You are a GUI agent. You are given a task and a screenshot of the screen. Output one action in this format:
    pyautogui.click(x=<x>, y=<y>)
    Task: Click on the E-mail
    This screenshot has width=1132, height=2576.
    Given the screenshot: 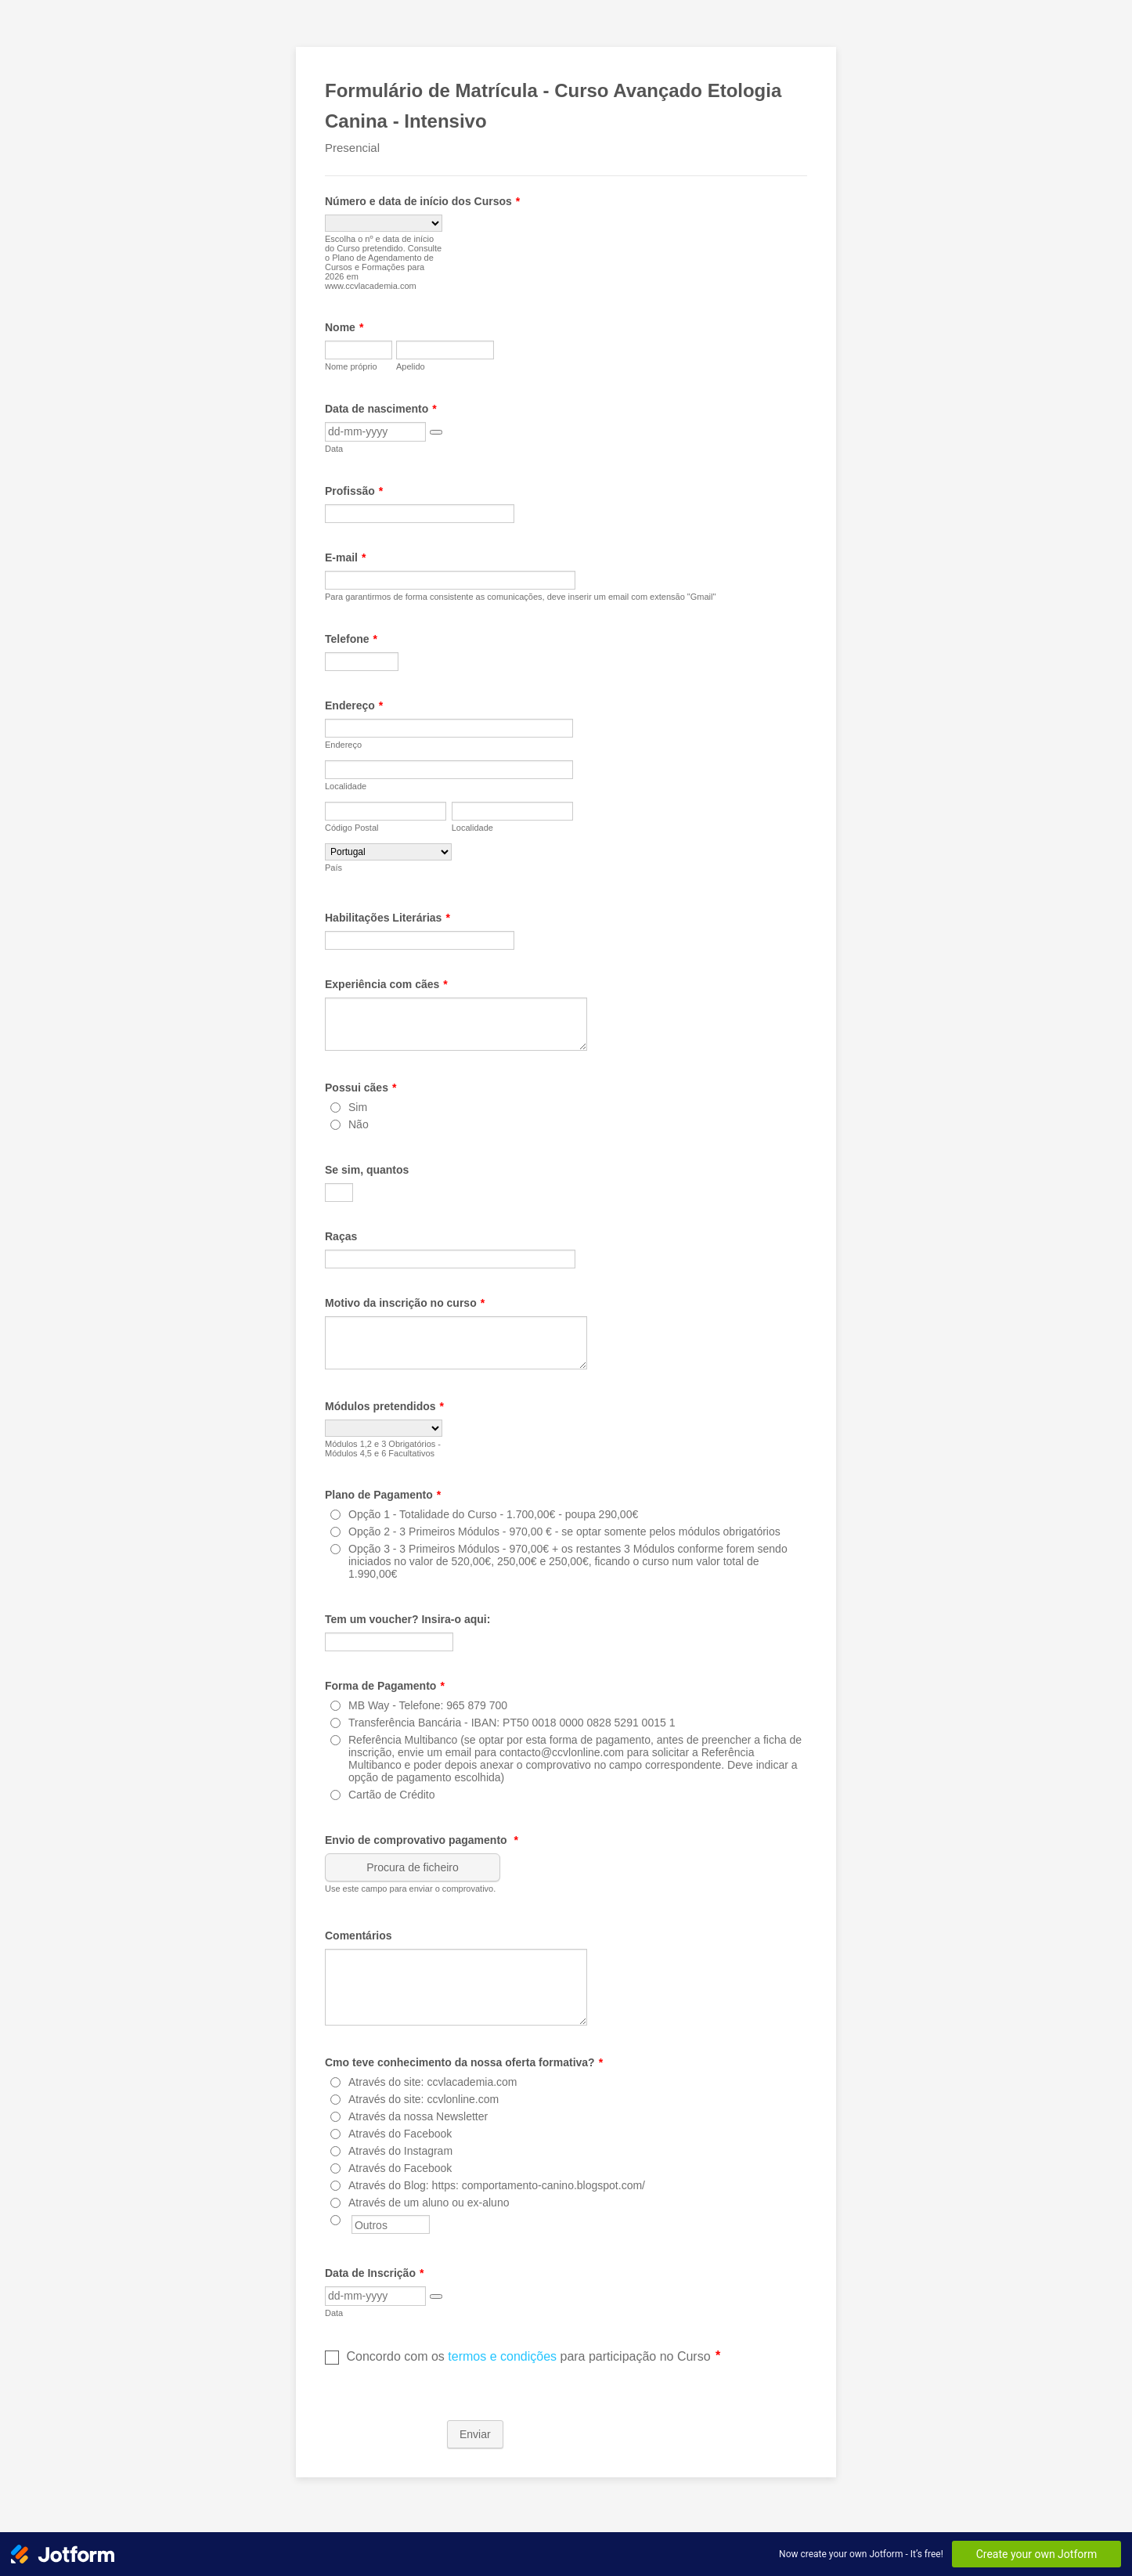 What is the action you would take?
    pyautogui.click(x=345, y=557)
    